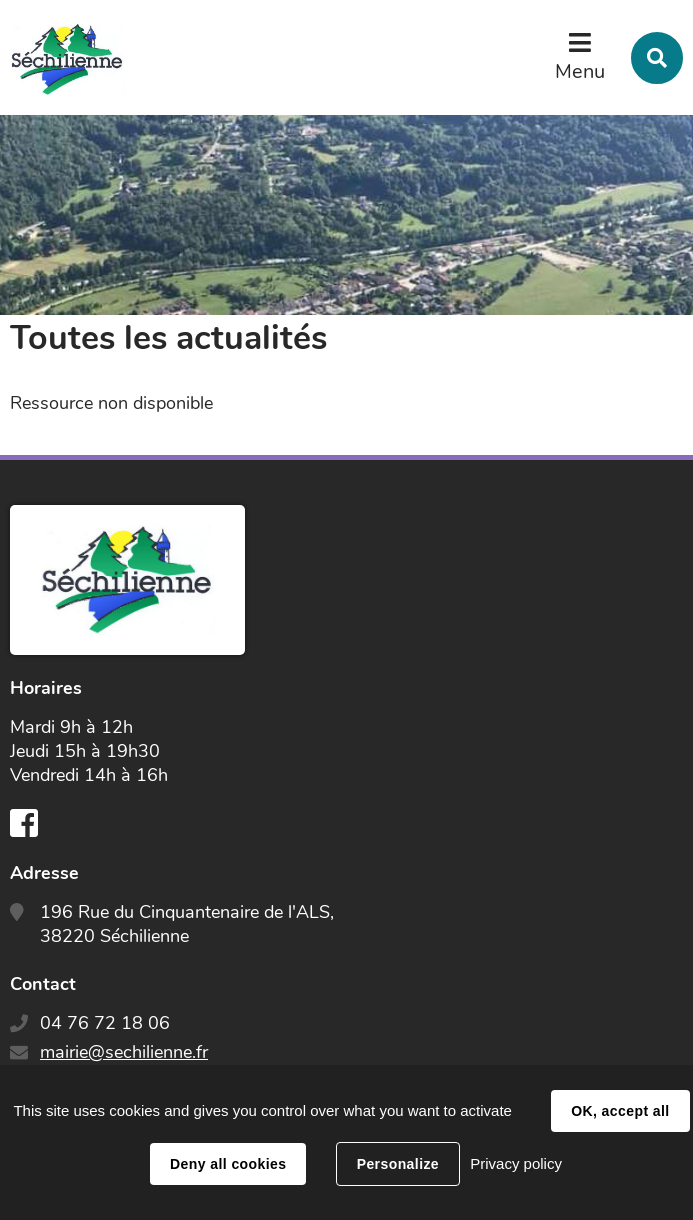  What do you see at coordinates (228, 1164) in the screenshot?
I see `Deny all cookies` at bounding box center [228, 1164].